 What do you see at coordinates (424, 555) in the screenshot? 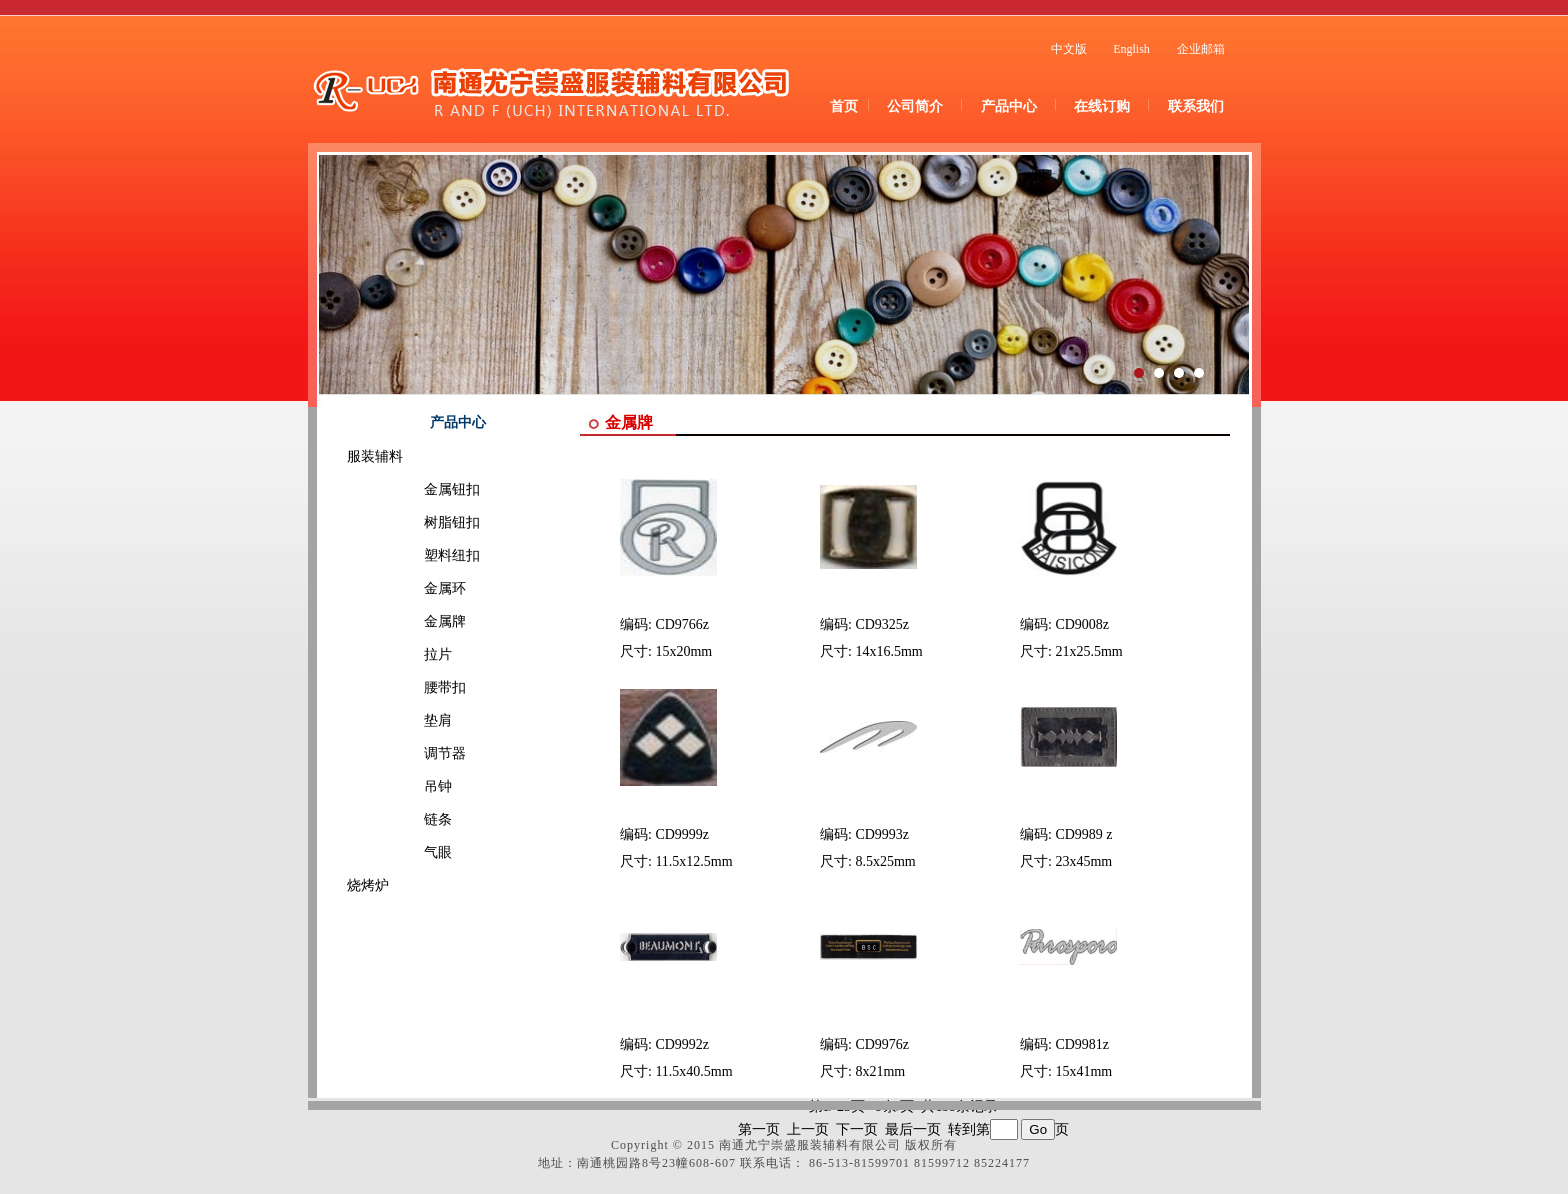
I see `塑料纽扣` at bounding box center [424, 555].